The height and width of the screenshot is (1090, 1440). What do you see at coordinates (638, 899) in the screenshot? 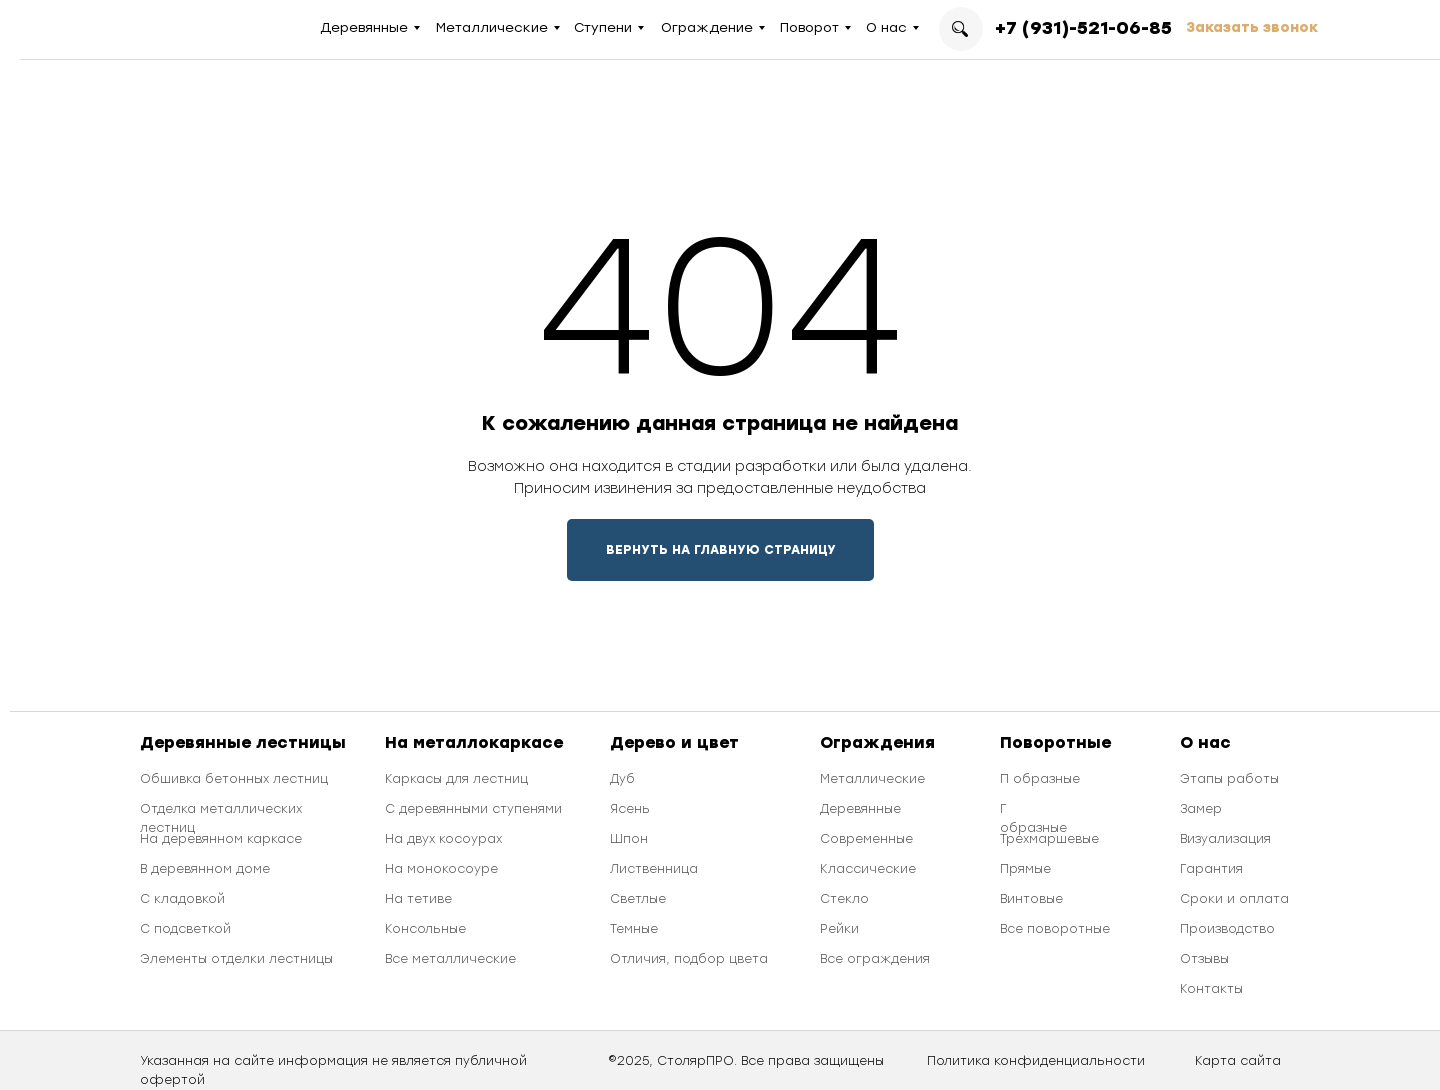
I see `Светлые` at bounding box center [638, 899].